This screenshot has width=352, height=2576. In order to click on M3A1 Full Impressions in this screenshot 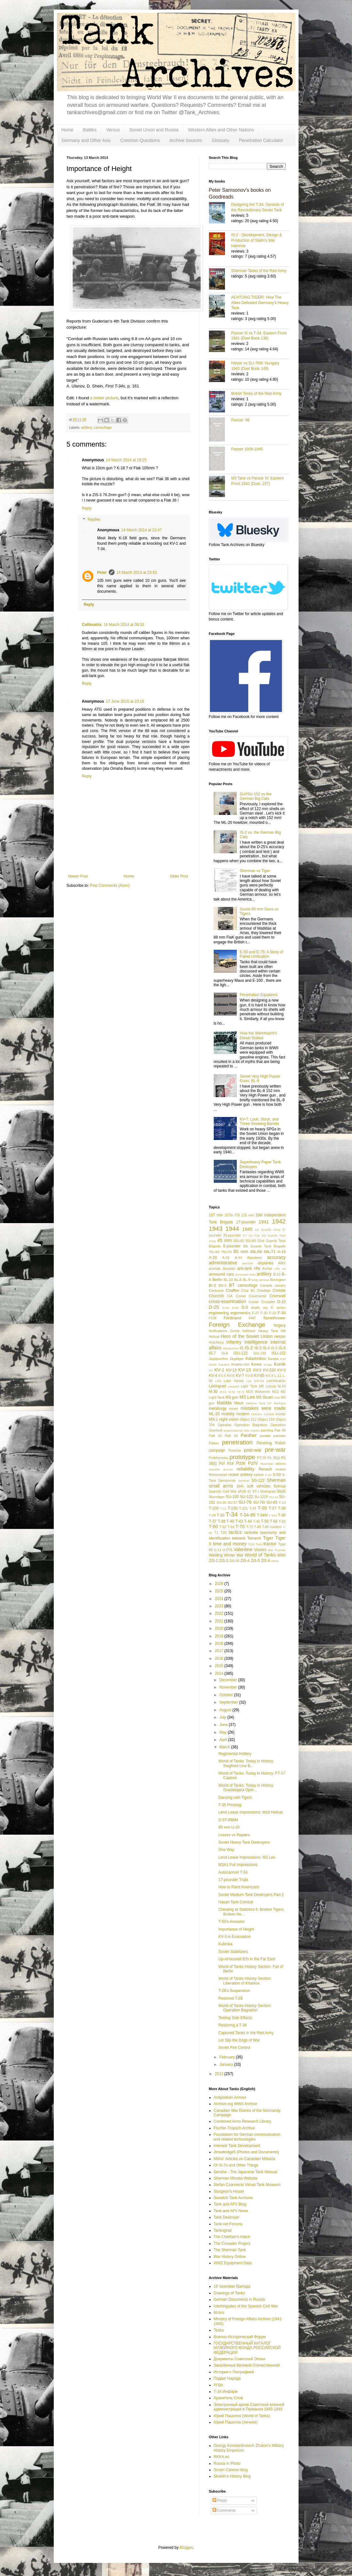, I will do `click(237, 1864)`.